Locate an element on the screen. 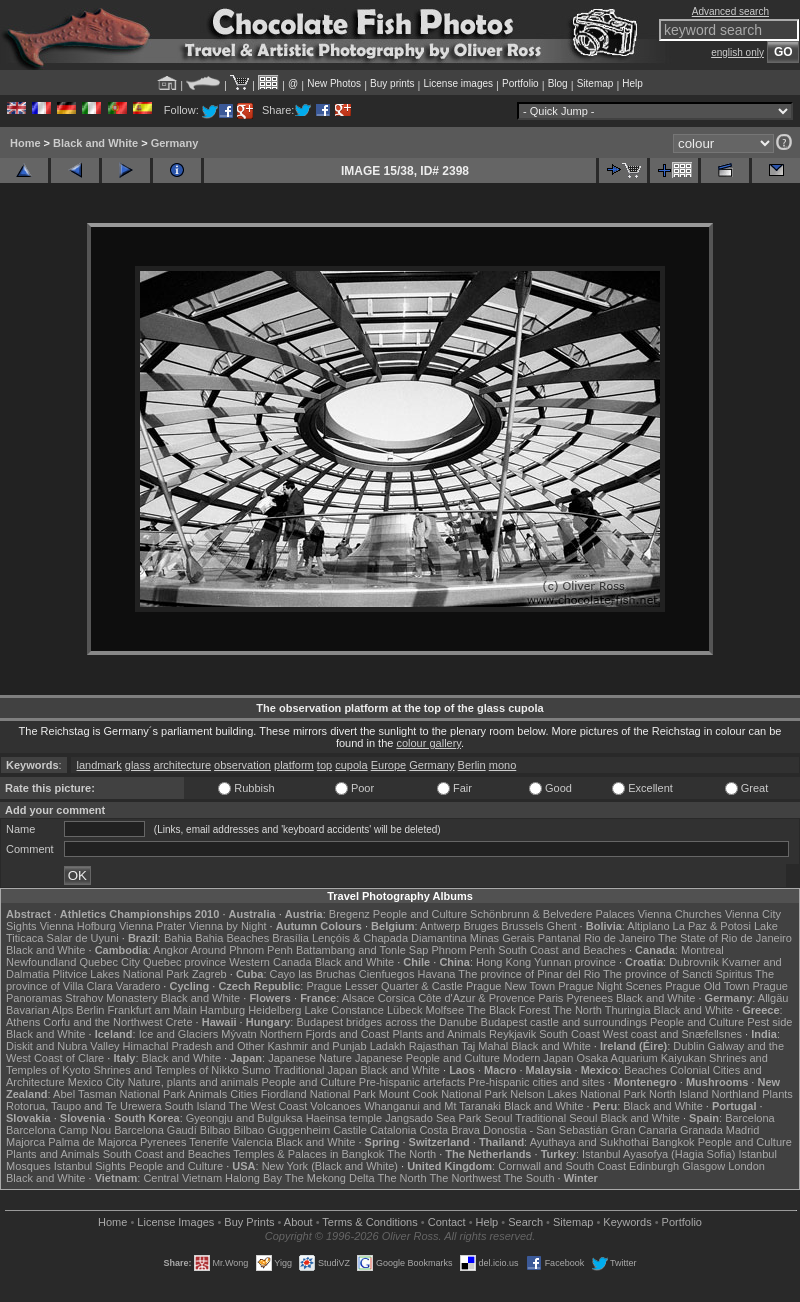 This screenshot has width=800, height=1302. Dublin is located at coordinates (688, 1046).